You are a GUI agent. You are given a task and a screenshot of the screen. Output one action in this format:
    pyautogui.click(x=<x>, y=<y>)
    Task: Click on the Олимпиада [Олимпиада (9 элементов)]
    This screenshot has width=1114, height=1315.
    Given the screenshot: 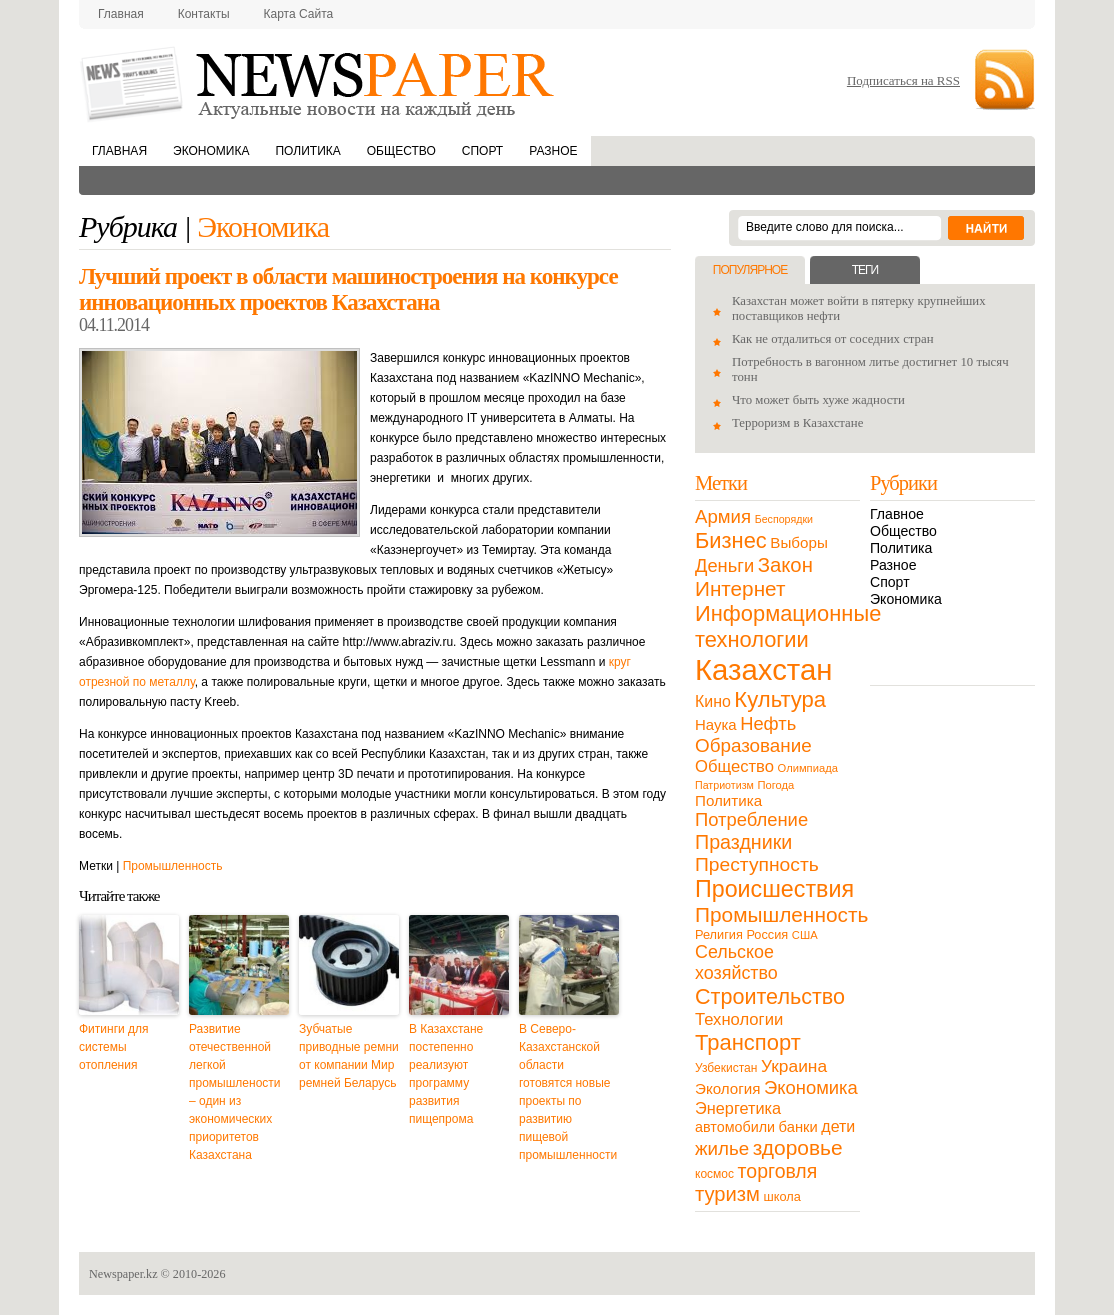 What is the action you would take?
    pyautogui.click(x=808, y=768)
    